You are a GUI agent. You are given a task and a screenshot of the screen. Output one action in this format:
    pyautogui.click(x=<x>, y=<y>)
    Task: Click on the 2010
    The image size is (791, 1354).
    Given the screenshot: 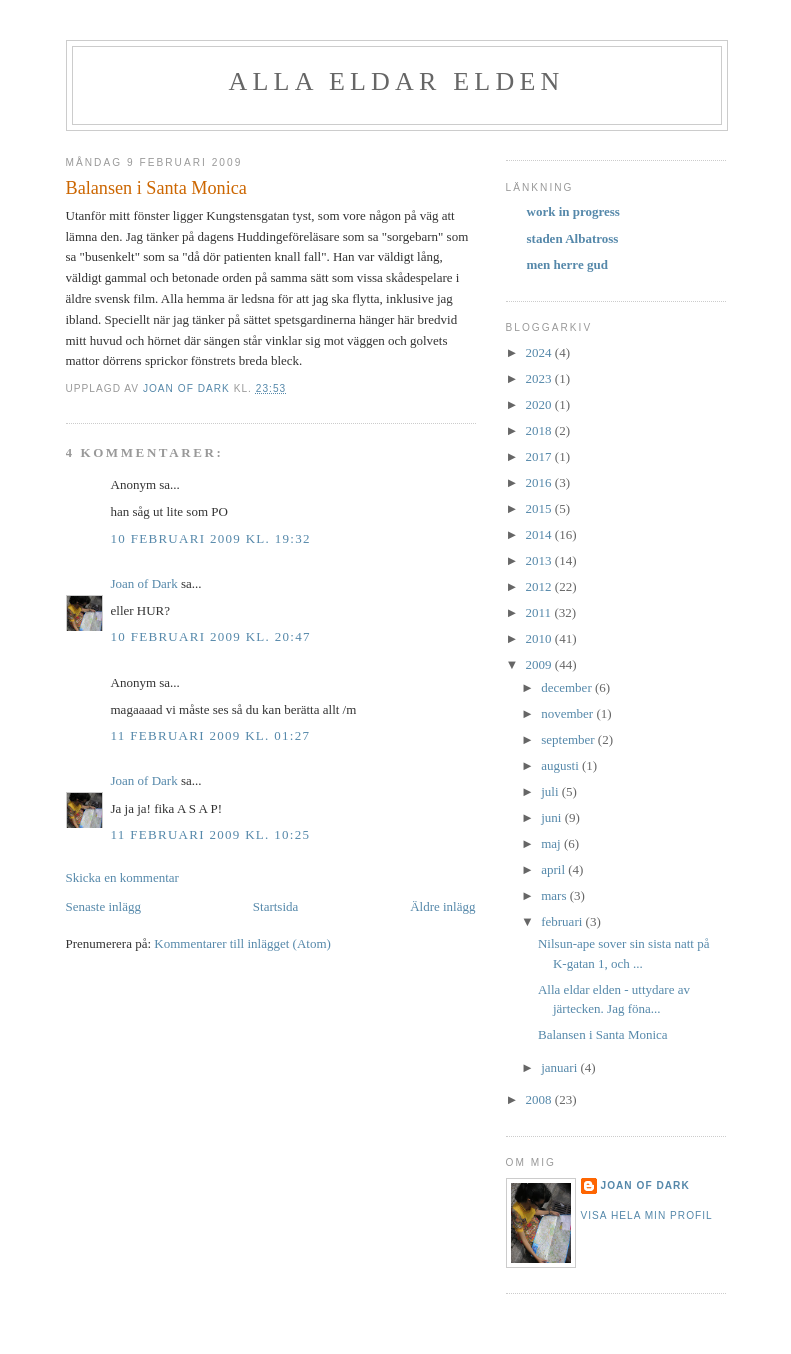 What is the action you would take?
    pyautogui.click(x=540, y=638)
    